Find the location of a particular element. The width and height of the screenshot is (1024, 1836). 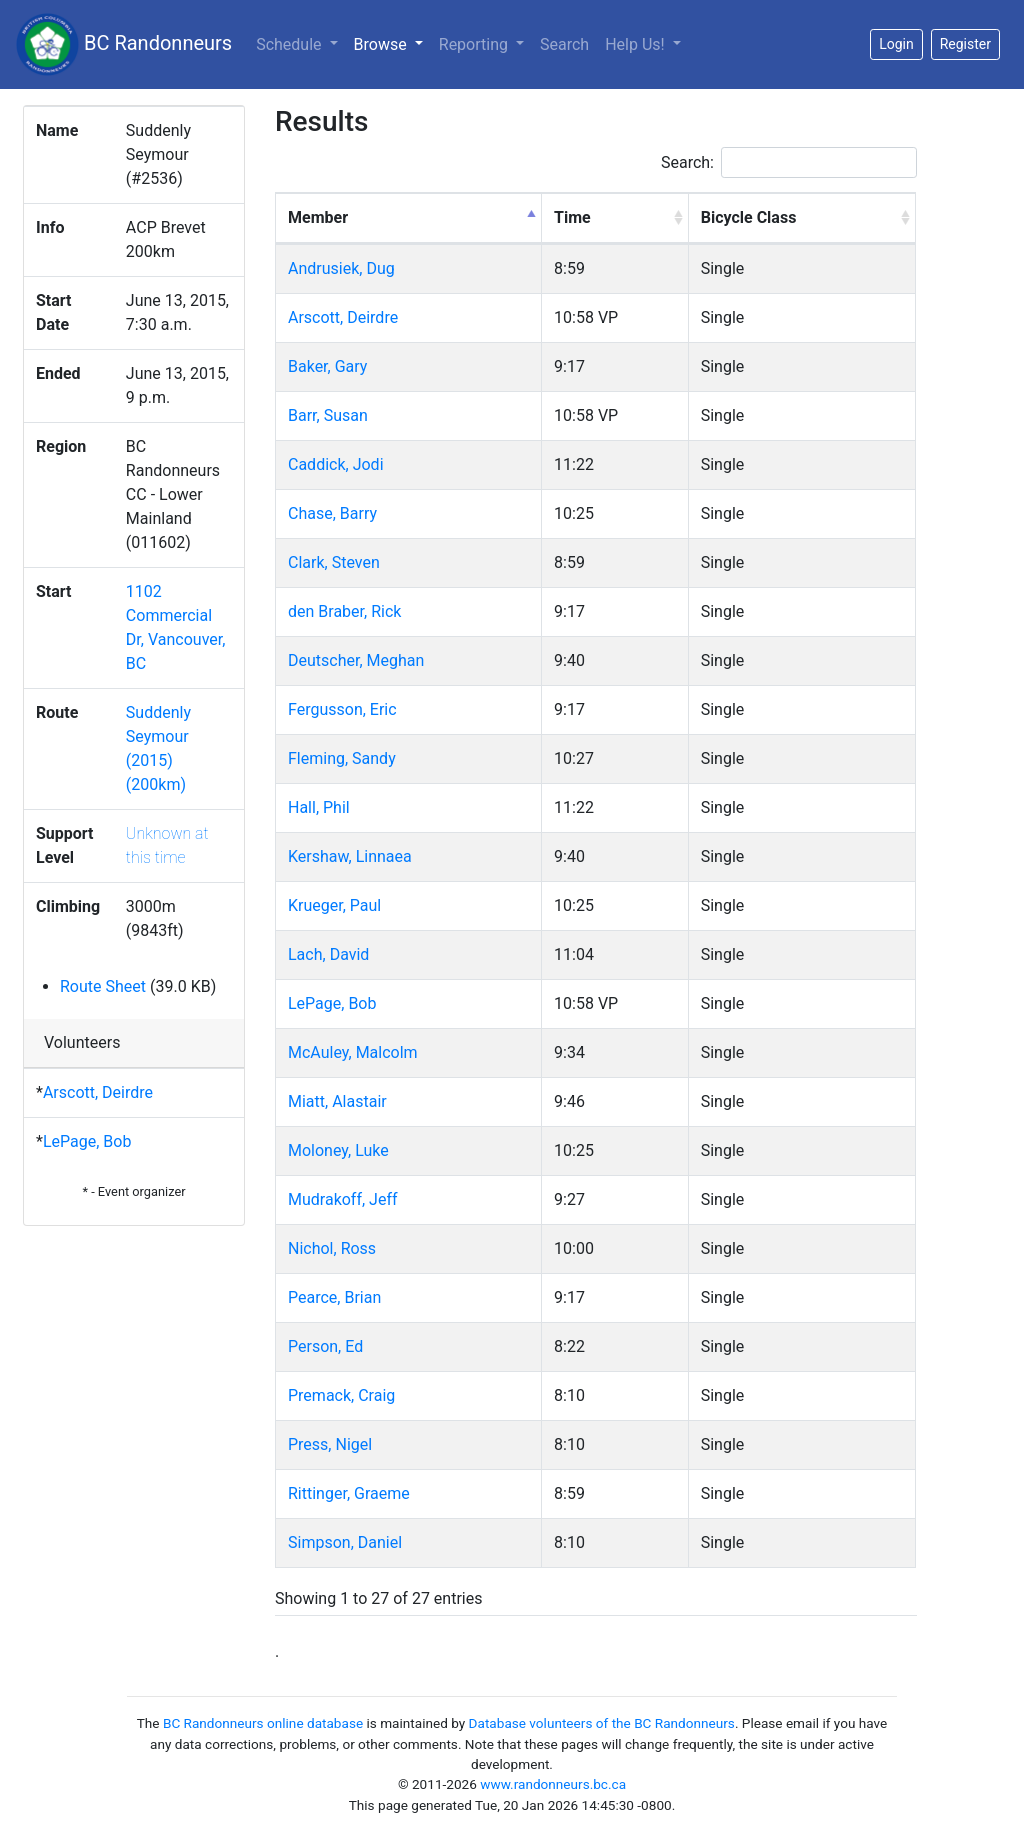

Simpson, Daniel is located at coordinates (345, 1542).